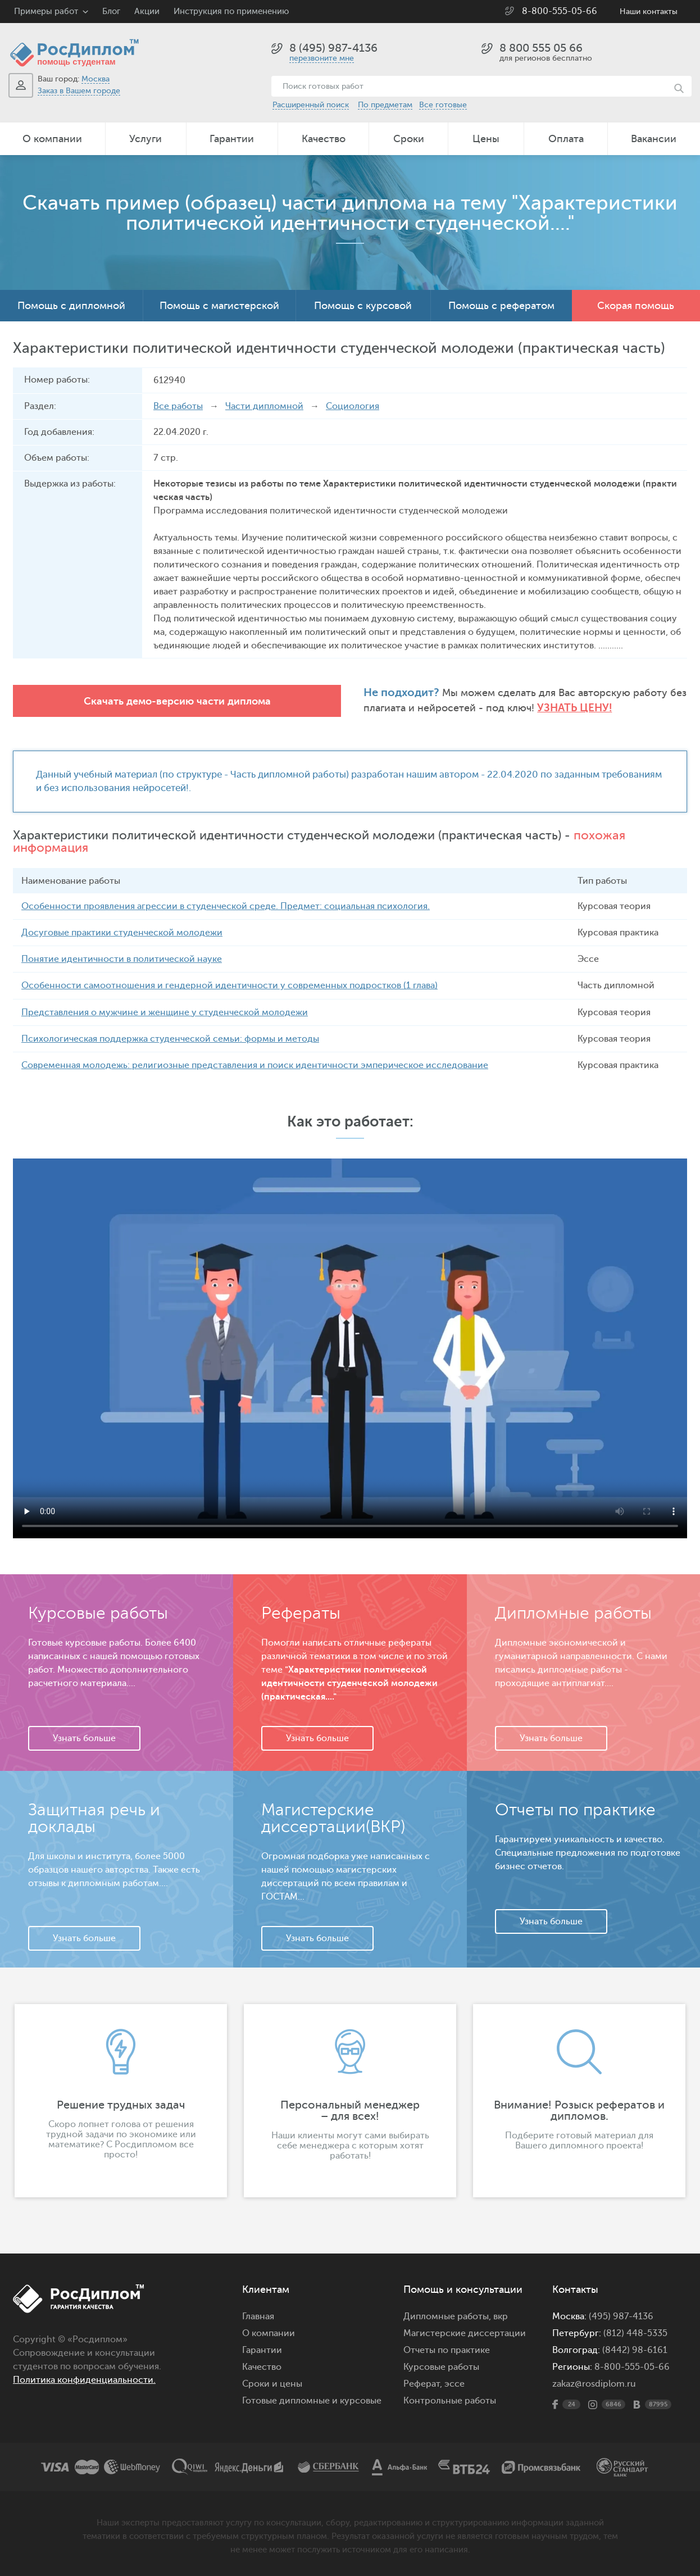 This screenshot has height=2576, width=700. Describe the element at coordinates (219, 305) in the screenshot. I see `Помощь с магистерской` at that location.